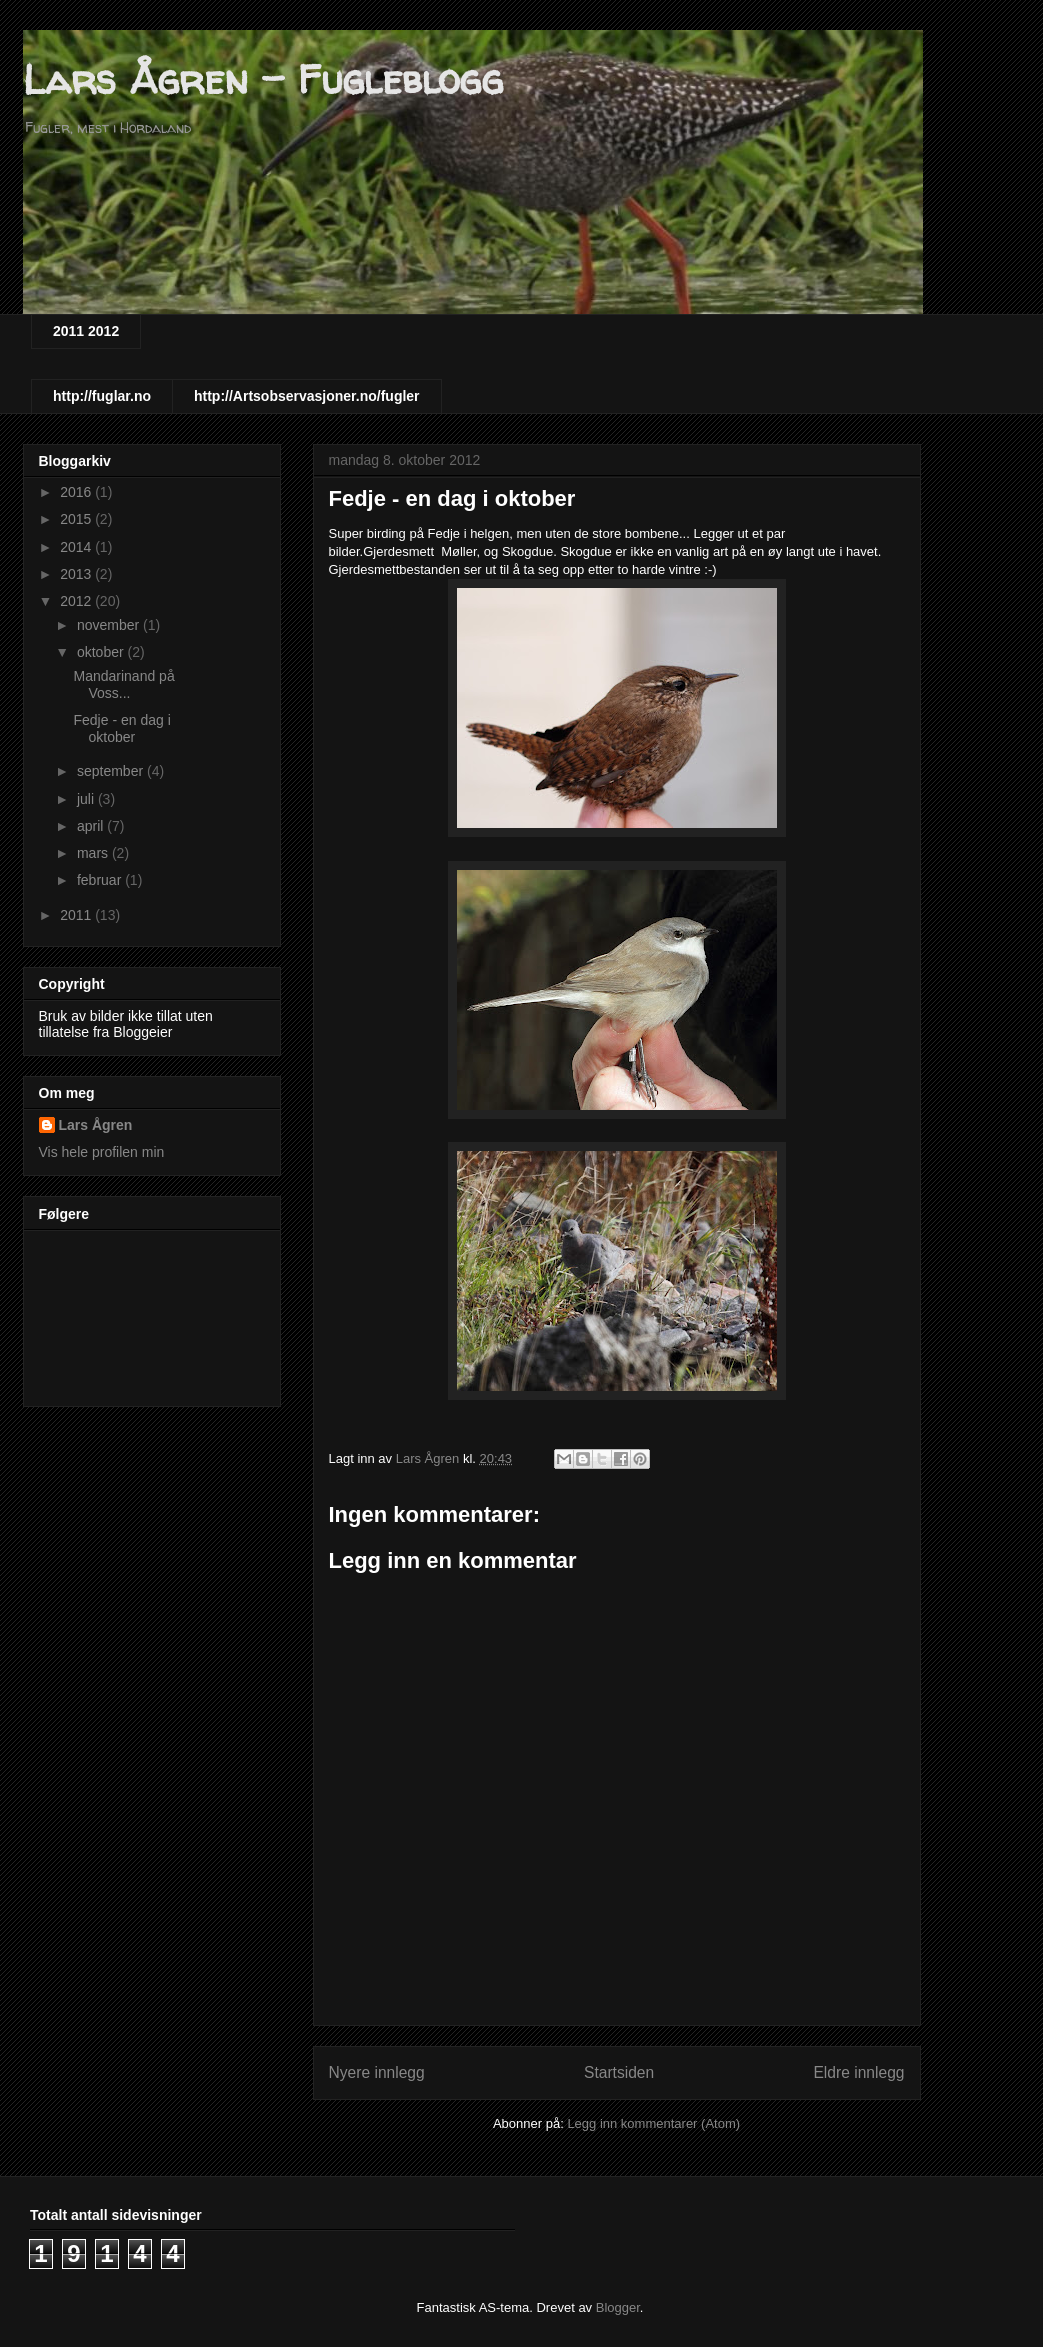 The height and width of the screenshot is (2347, 1043). What do you see at coordinates (653, 2123) in the screenshot?
I see `Legg inn kommentarer (Atom)` at bounding box center [653, 2123].